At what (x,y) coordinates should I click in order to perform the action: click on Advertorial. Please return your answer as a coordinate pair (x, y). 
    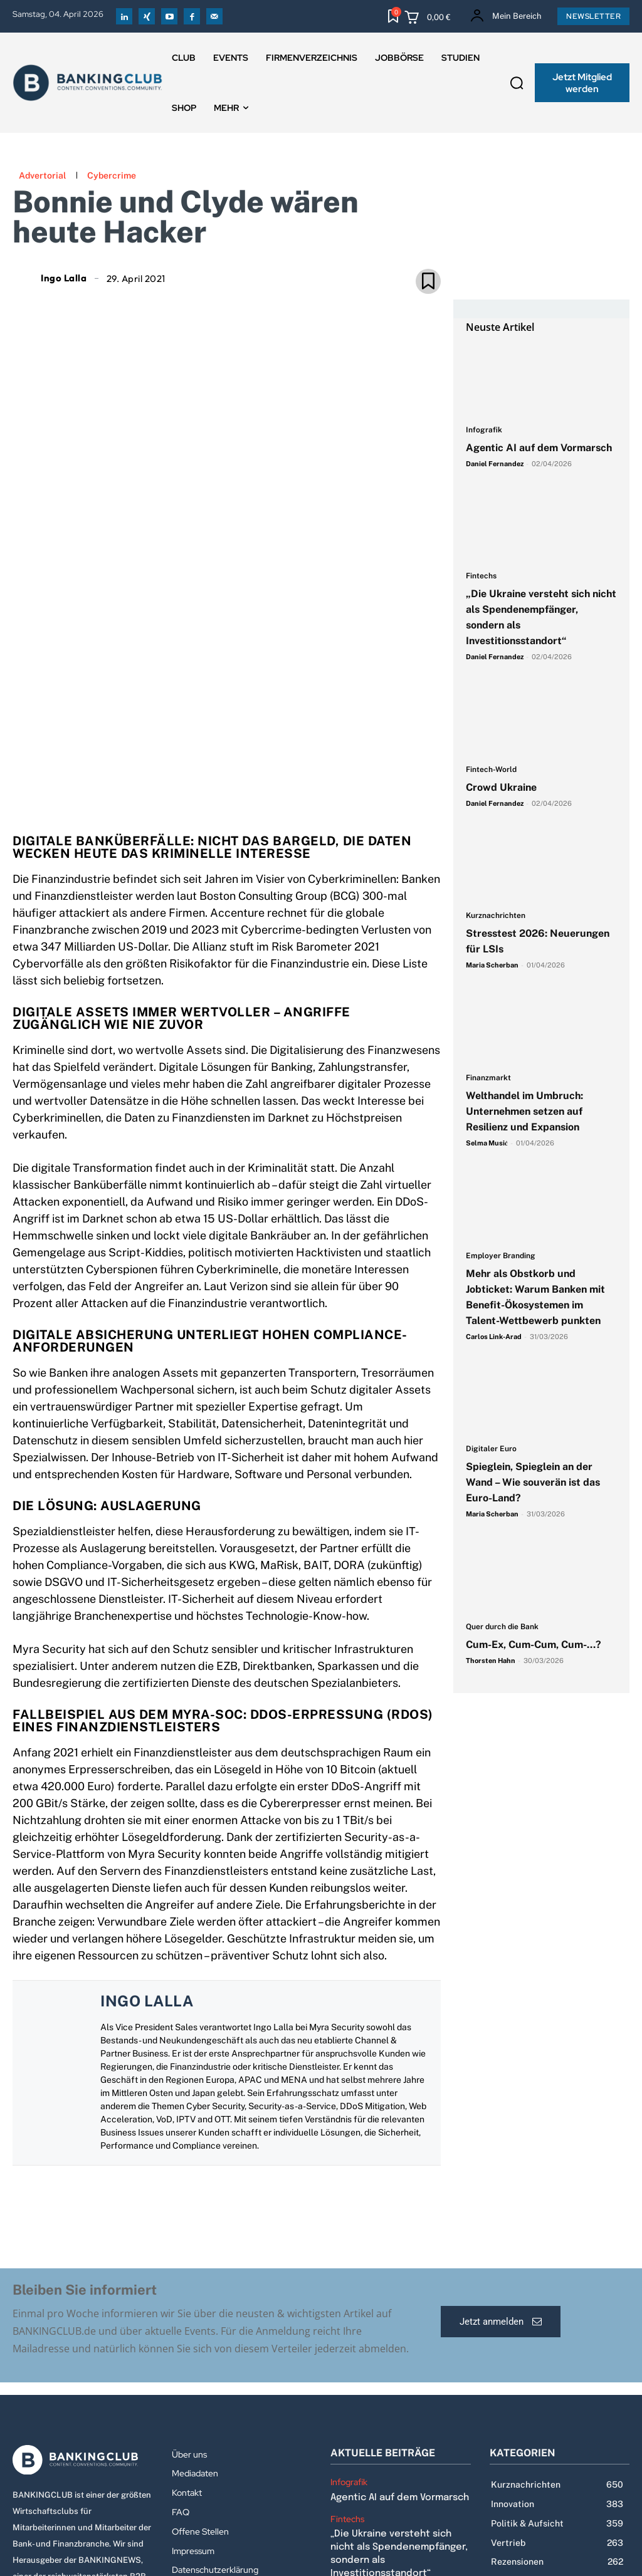
    Looking at the image, I should click on (42, 175).